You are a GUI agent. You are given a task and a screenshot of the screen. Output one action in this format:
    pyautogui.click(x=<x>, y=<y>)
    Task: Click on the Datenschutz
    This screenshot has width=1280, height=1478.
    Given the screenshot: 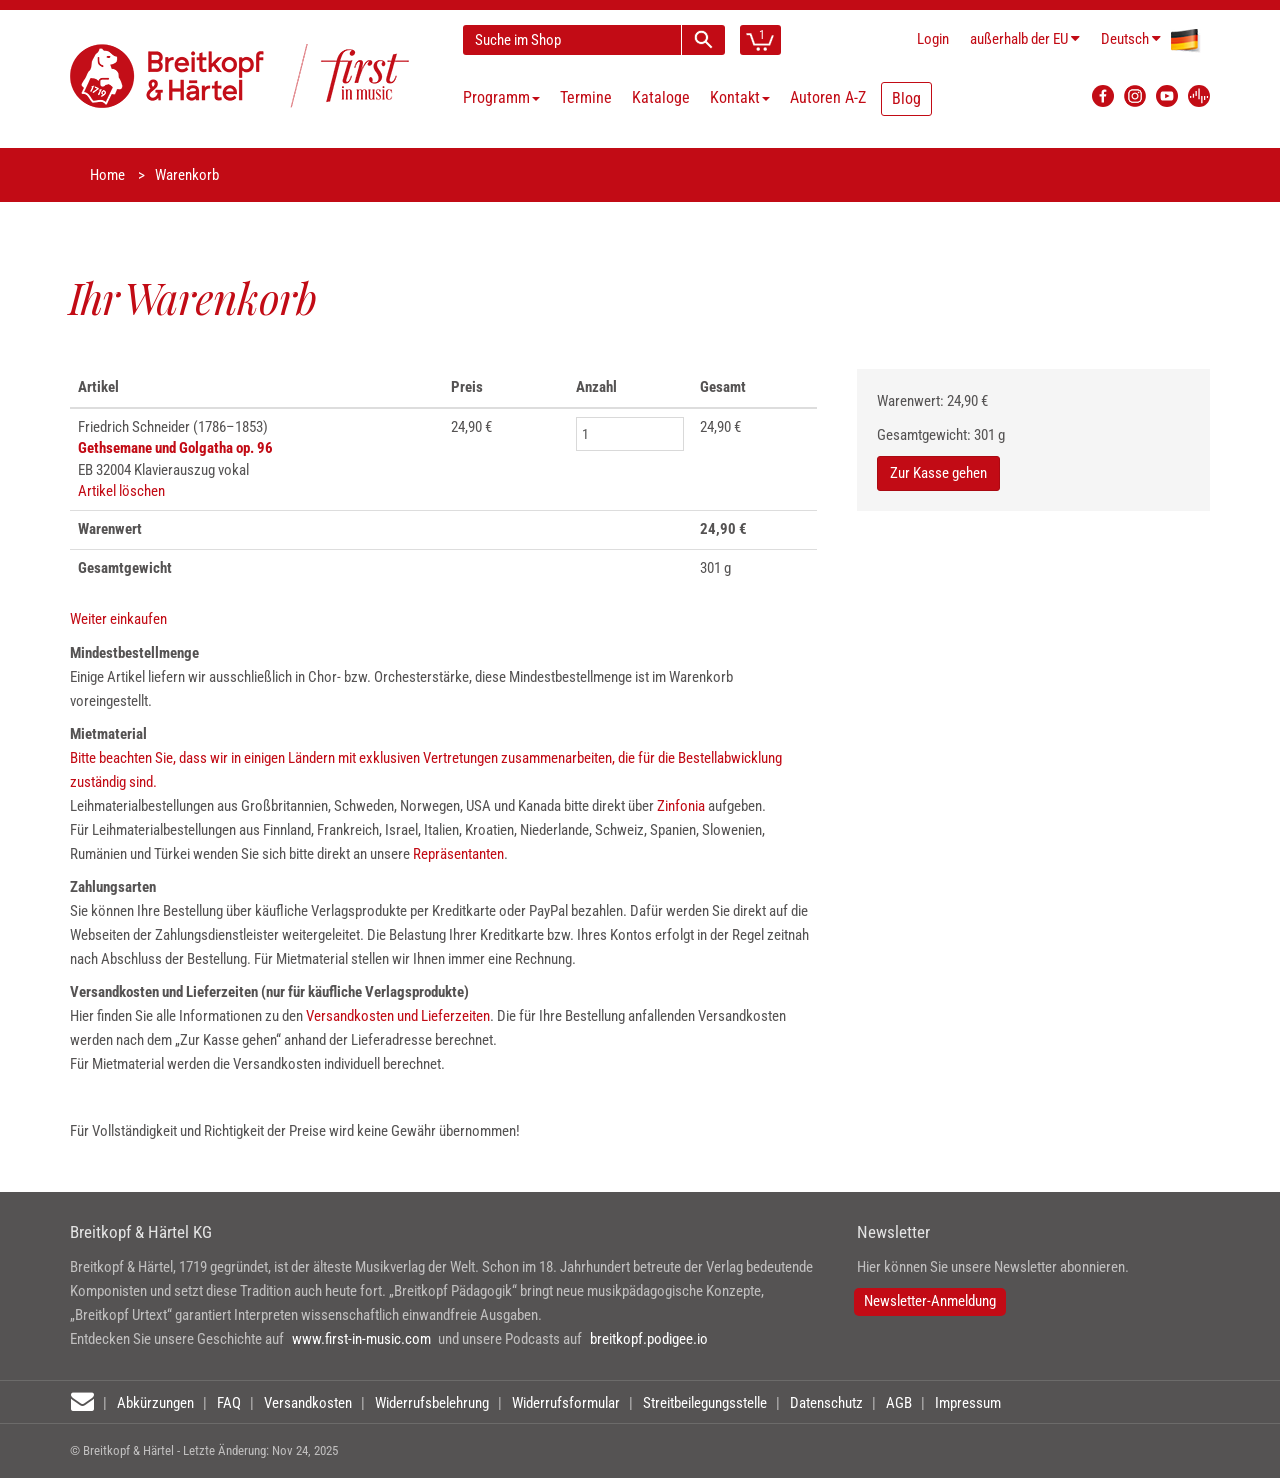 What is the action you would take?
    pyautogui.click(x=826, y=1403)
    